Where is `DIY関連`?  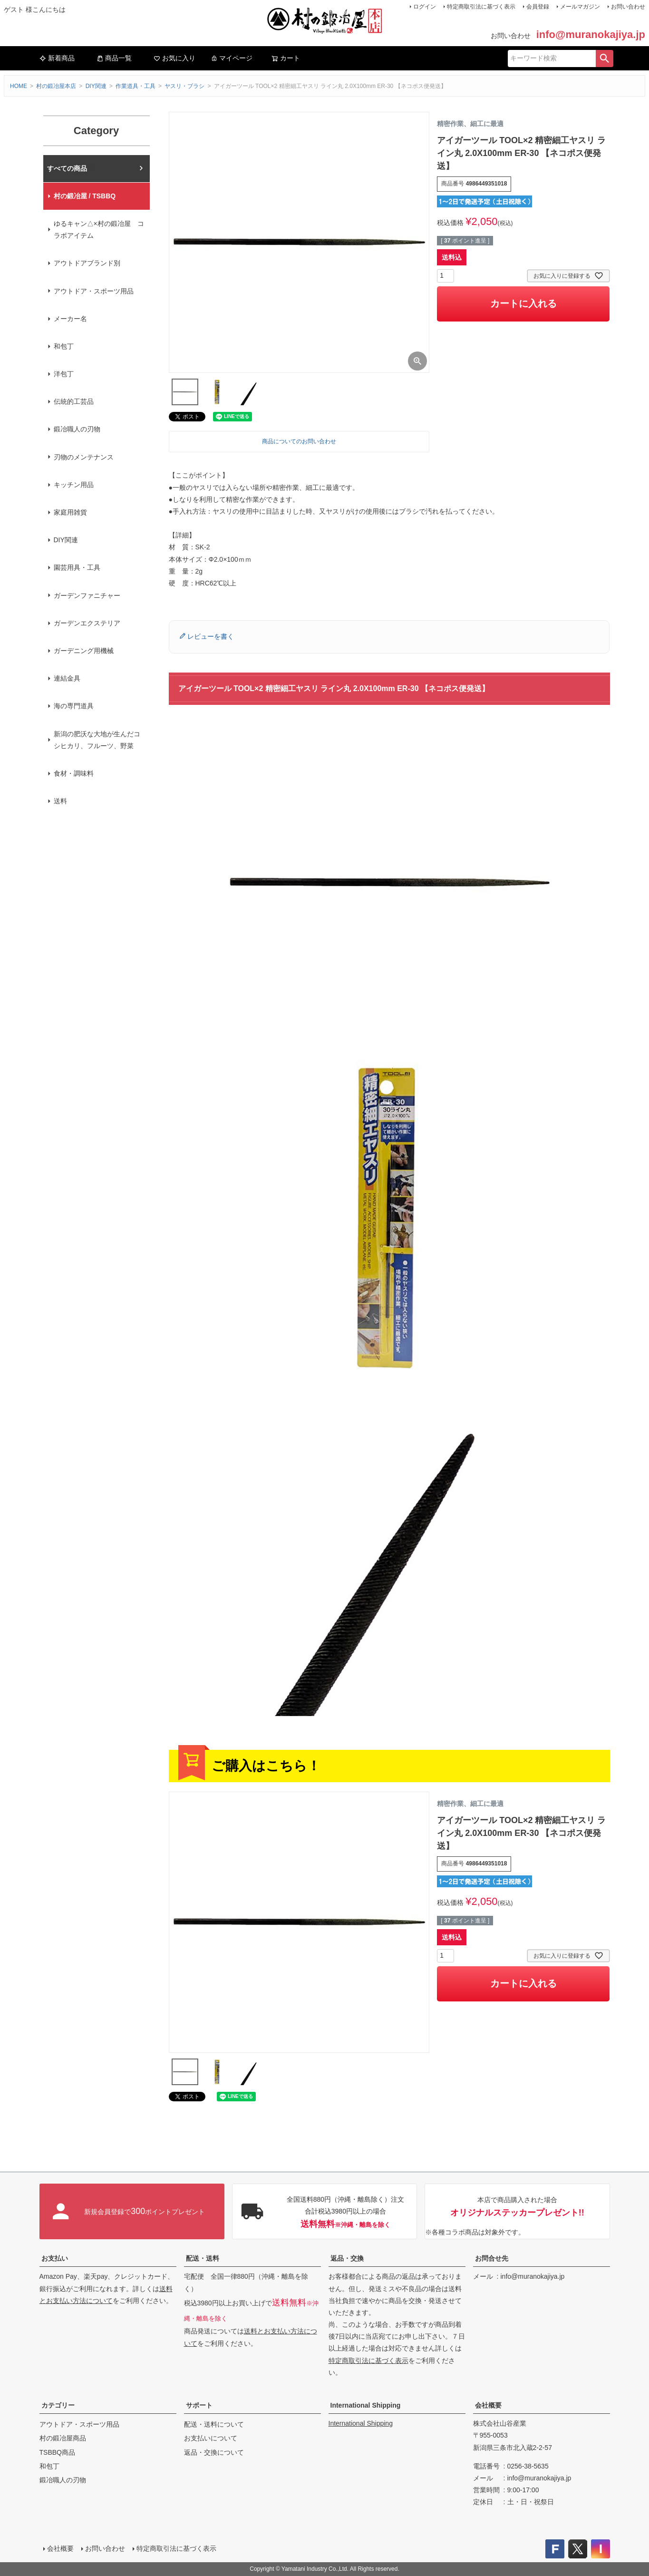
DIY関連 is located at coordinates (96, 86).